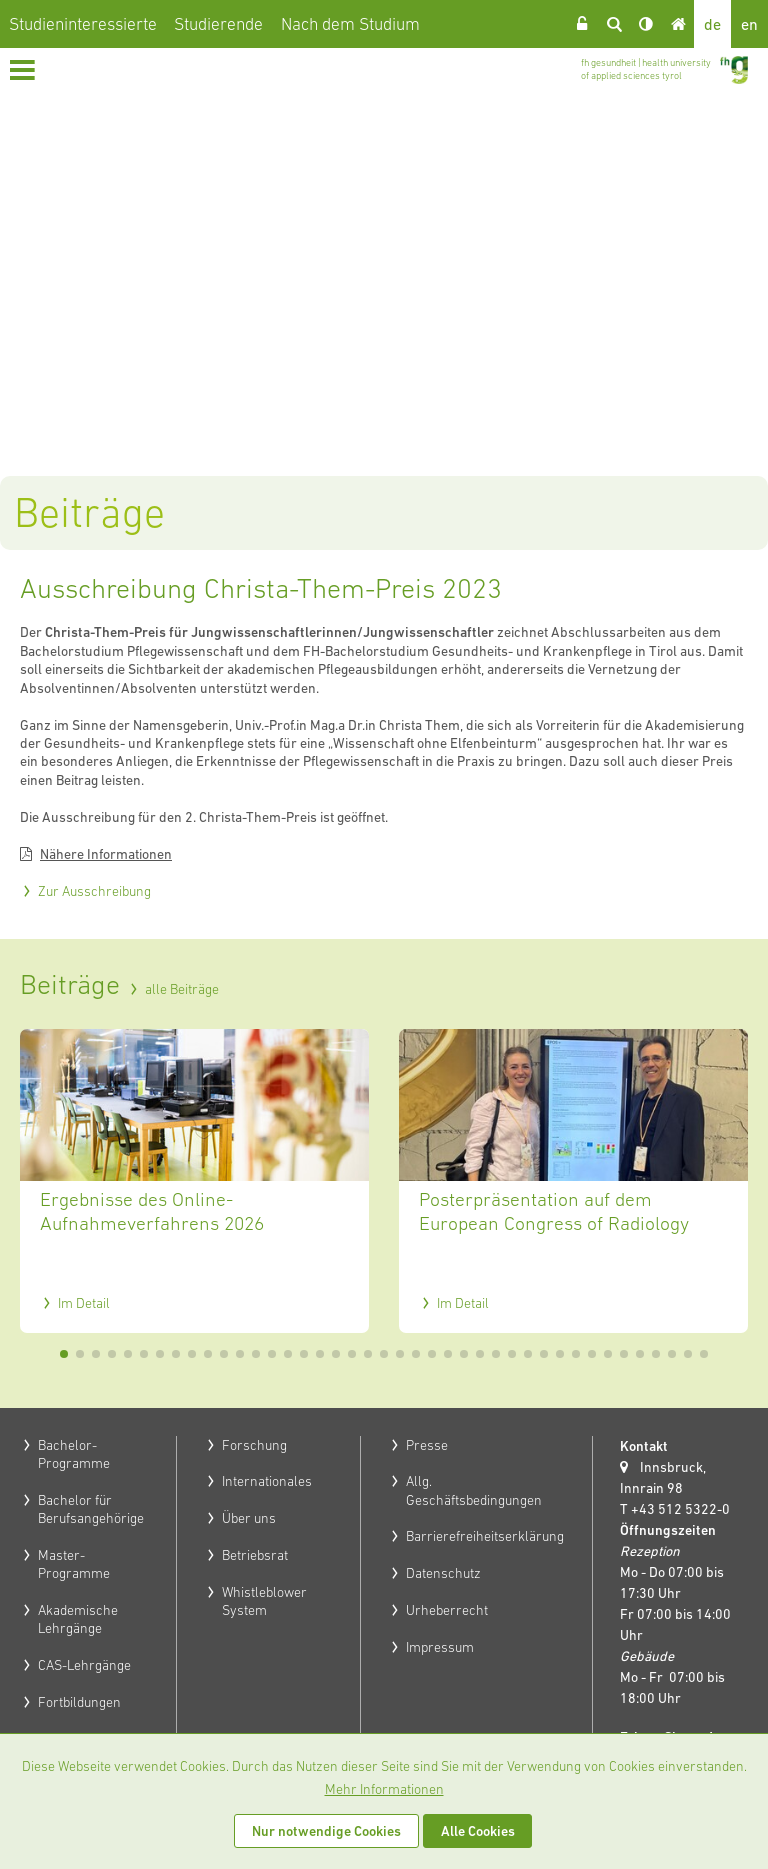 This screenshot has height=1869, width=768. What do you see at coordinates (192, 1354) in the screenshot?
I see `9 [tab]` at bounding box center [192, 1354].